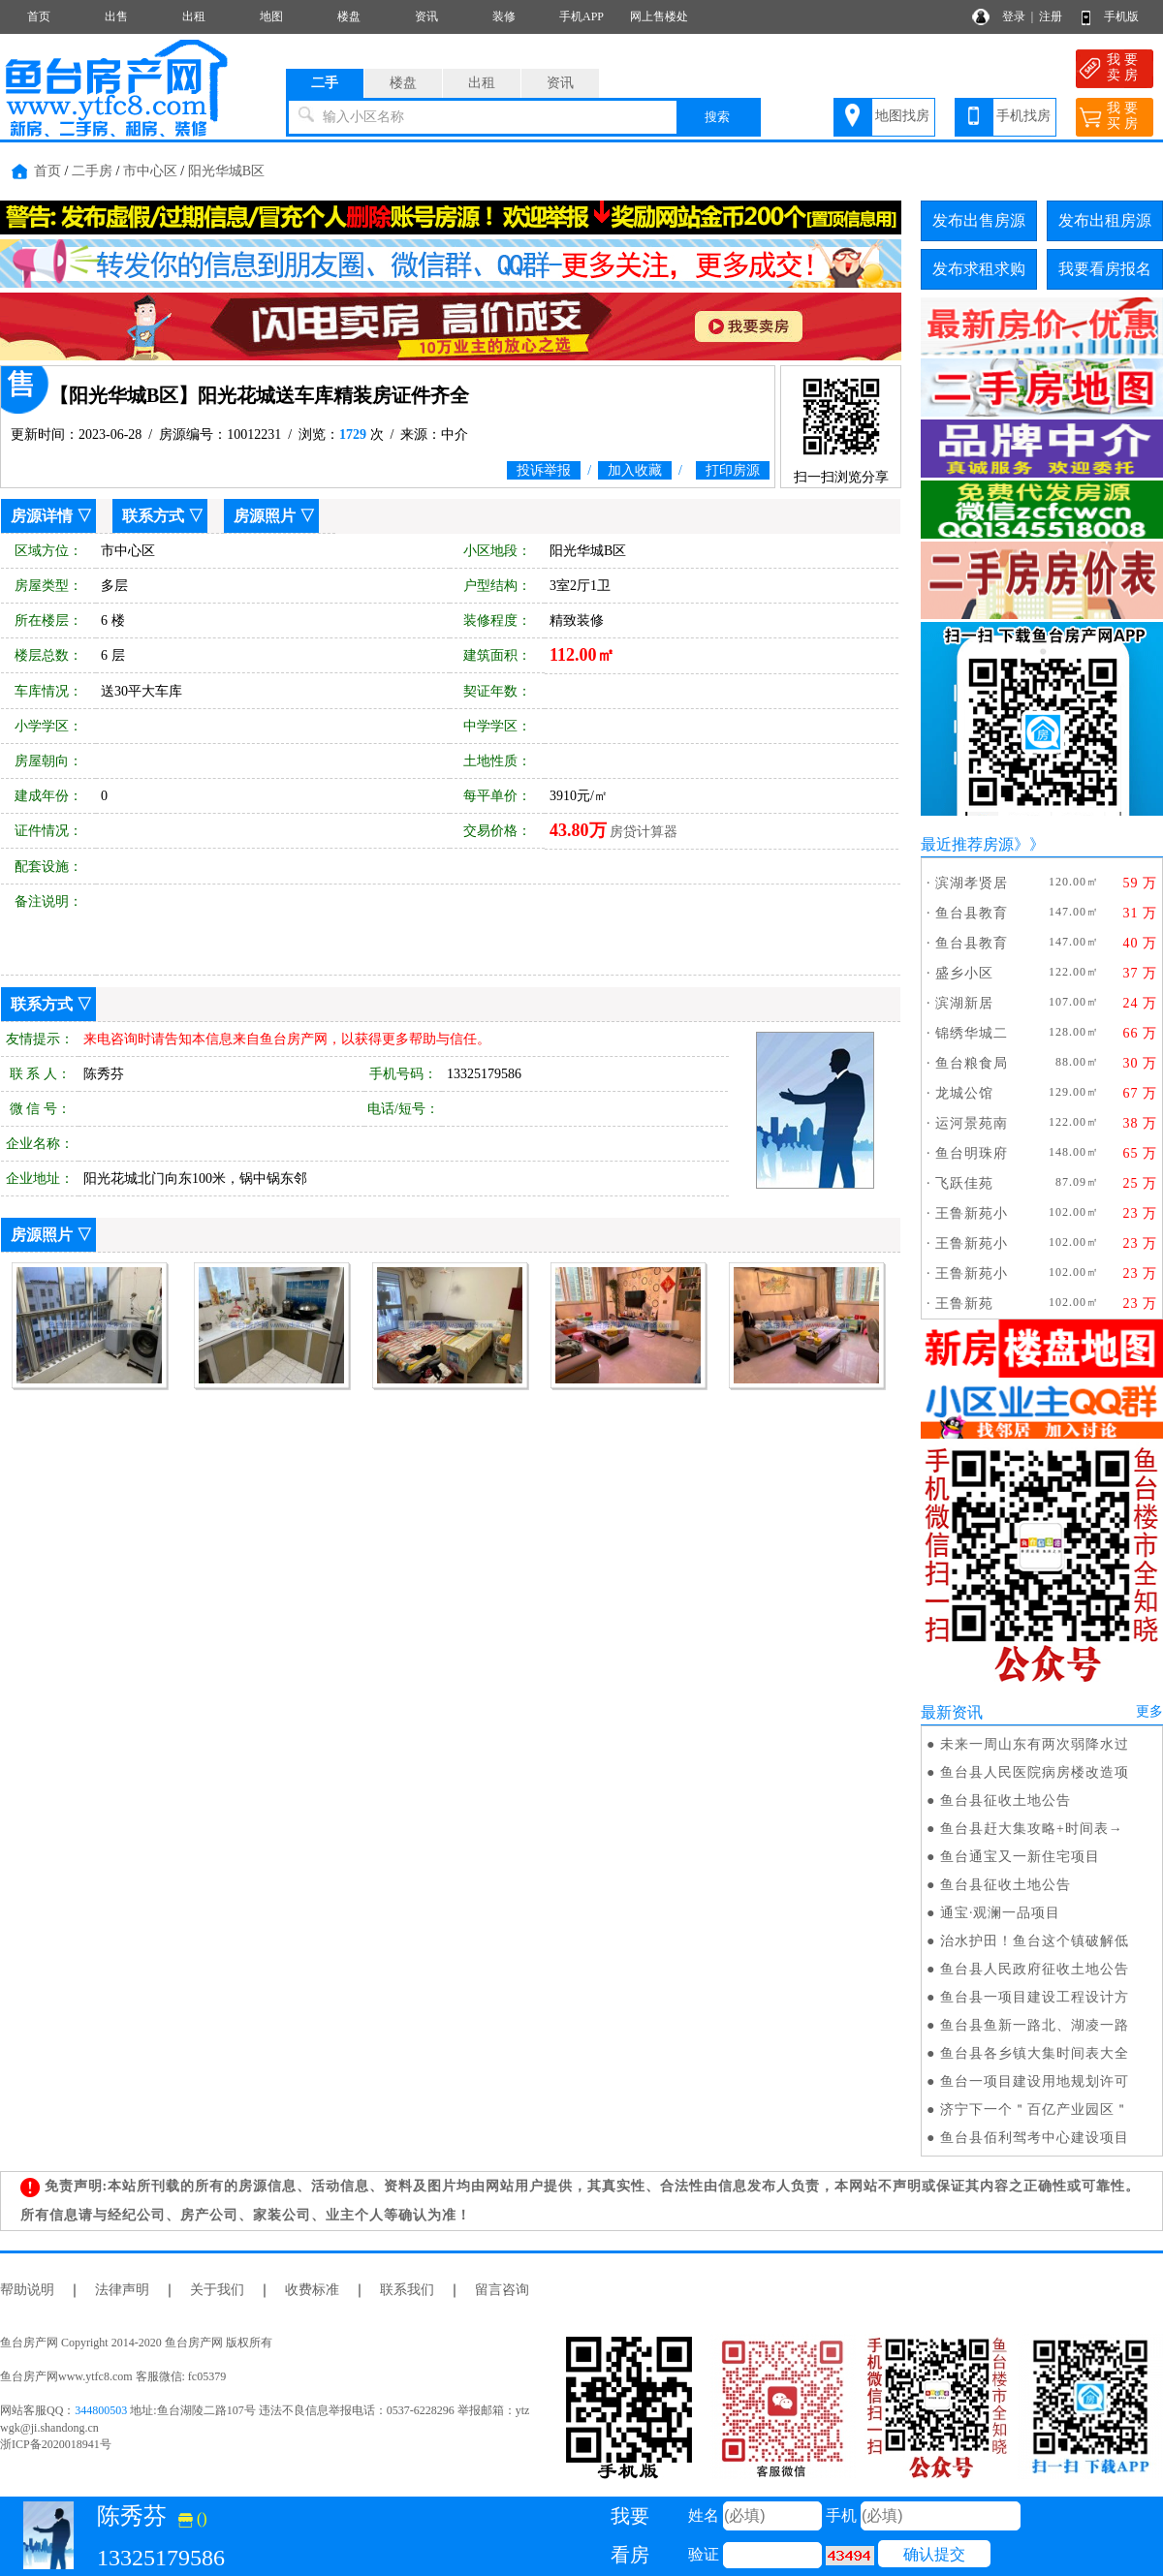 Image resolution: width=1163 pixels, height=2576 pixels. I want to click on 联系我们, so click(407, 2289).